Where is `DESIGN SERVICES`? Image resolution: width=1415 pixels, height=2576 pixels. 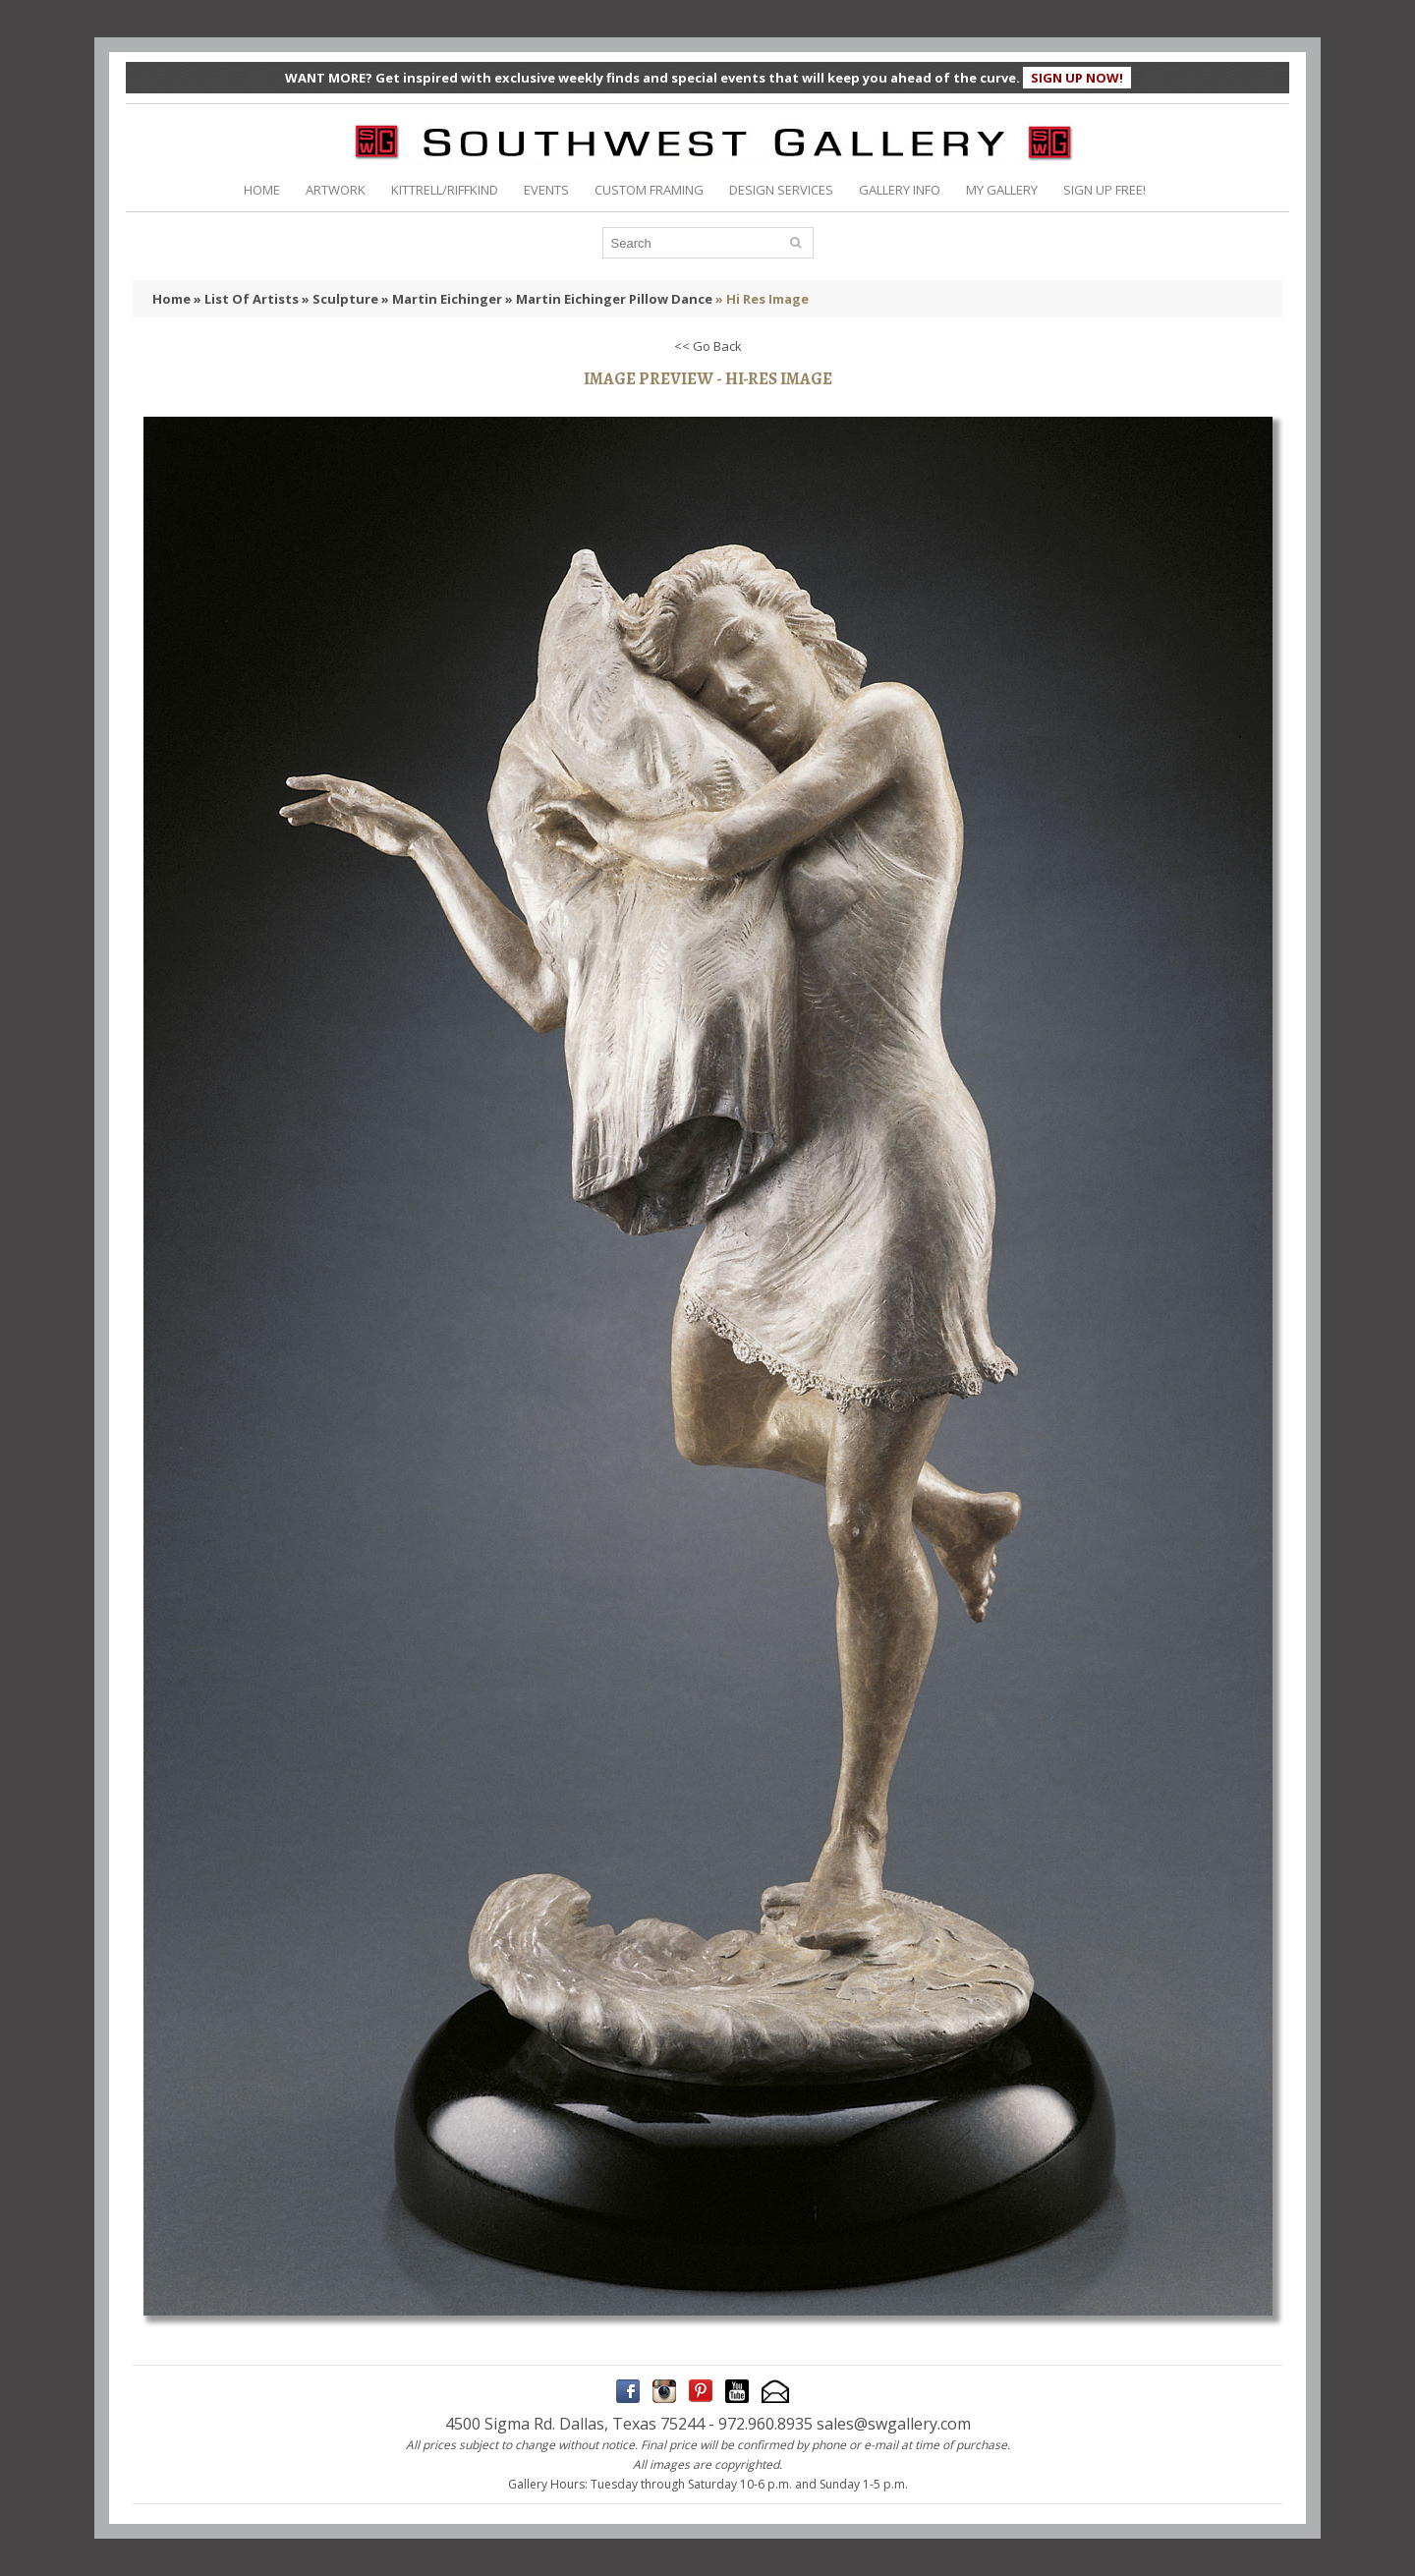
DESIGN SERVICES is located at coordinates (781, 190).